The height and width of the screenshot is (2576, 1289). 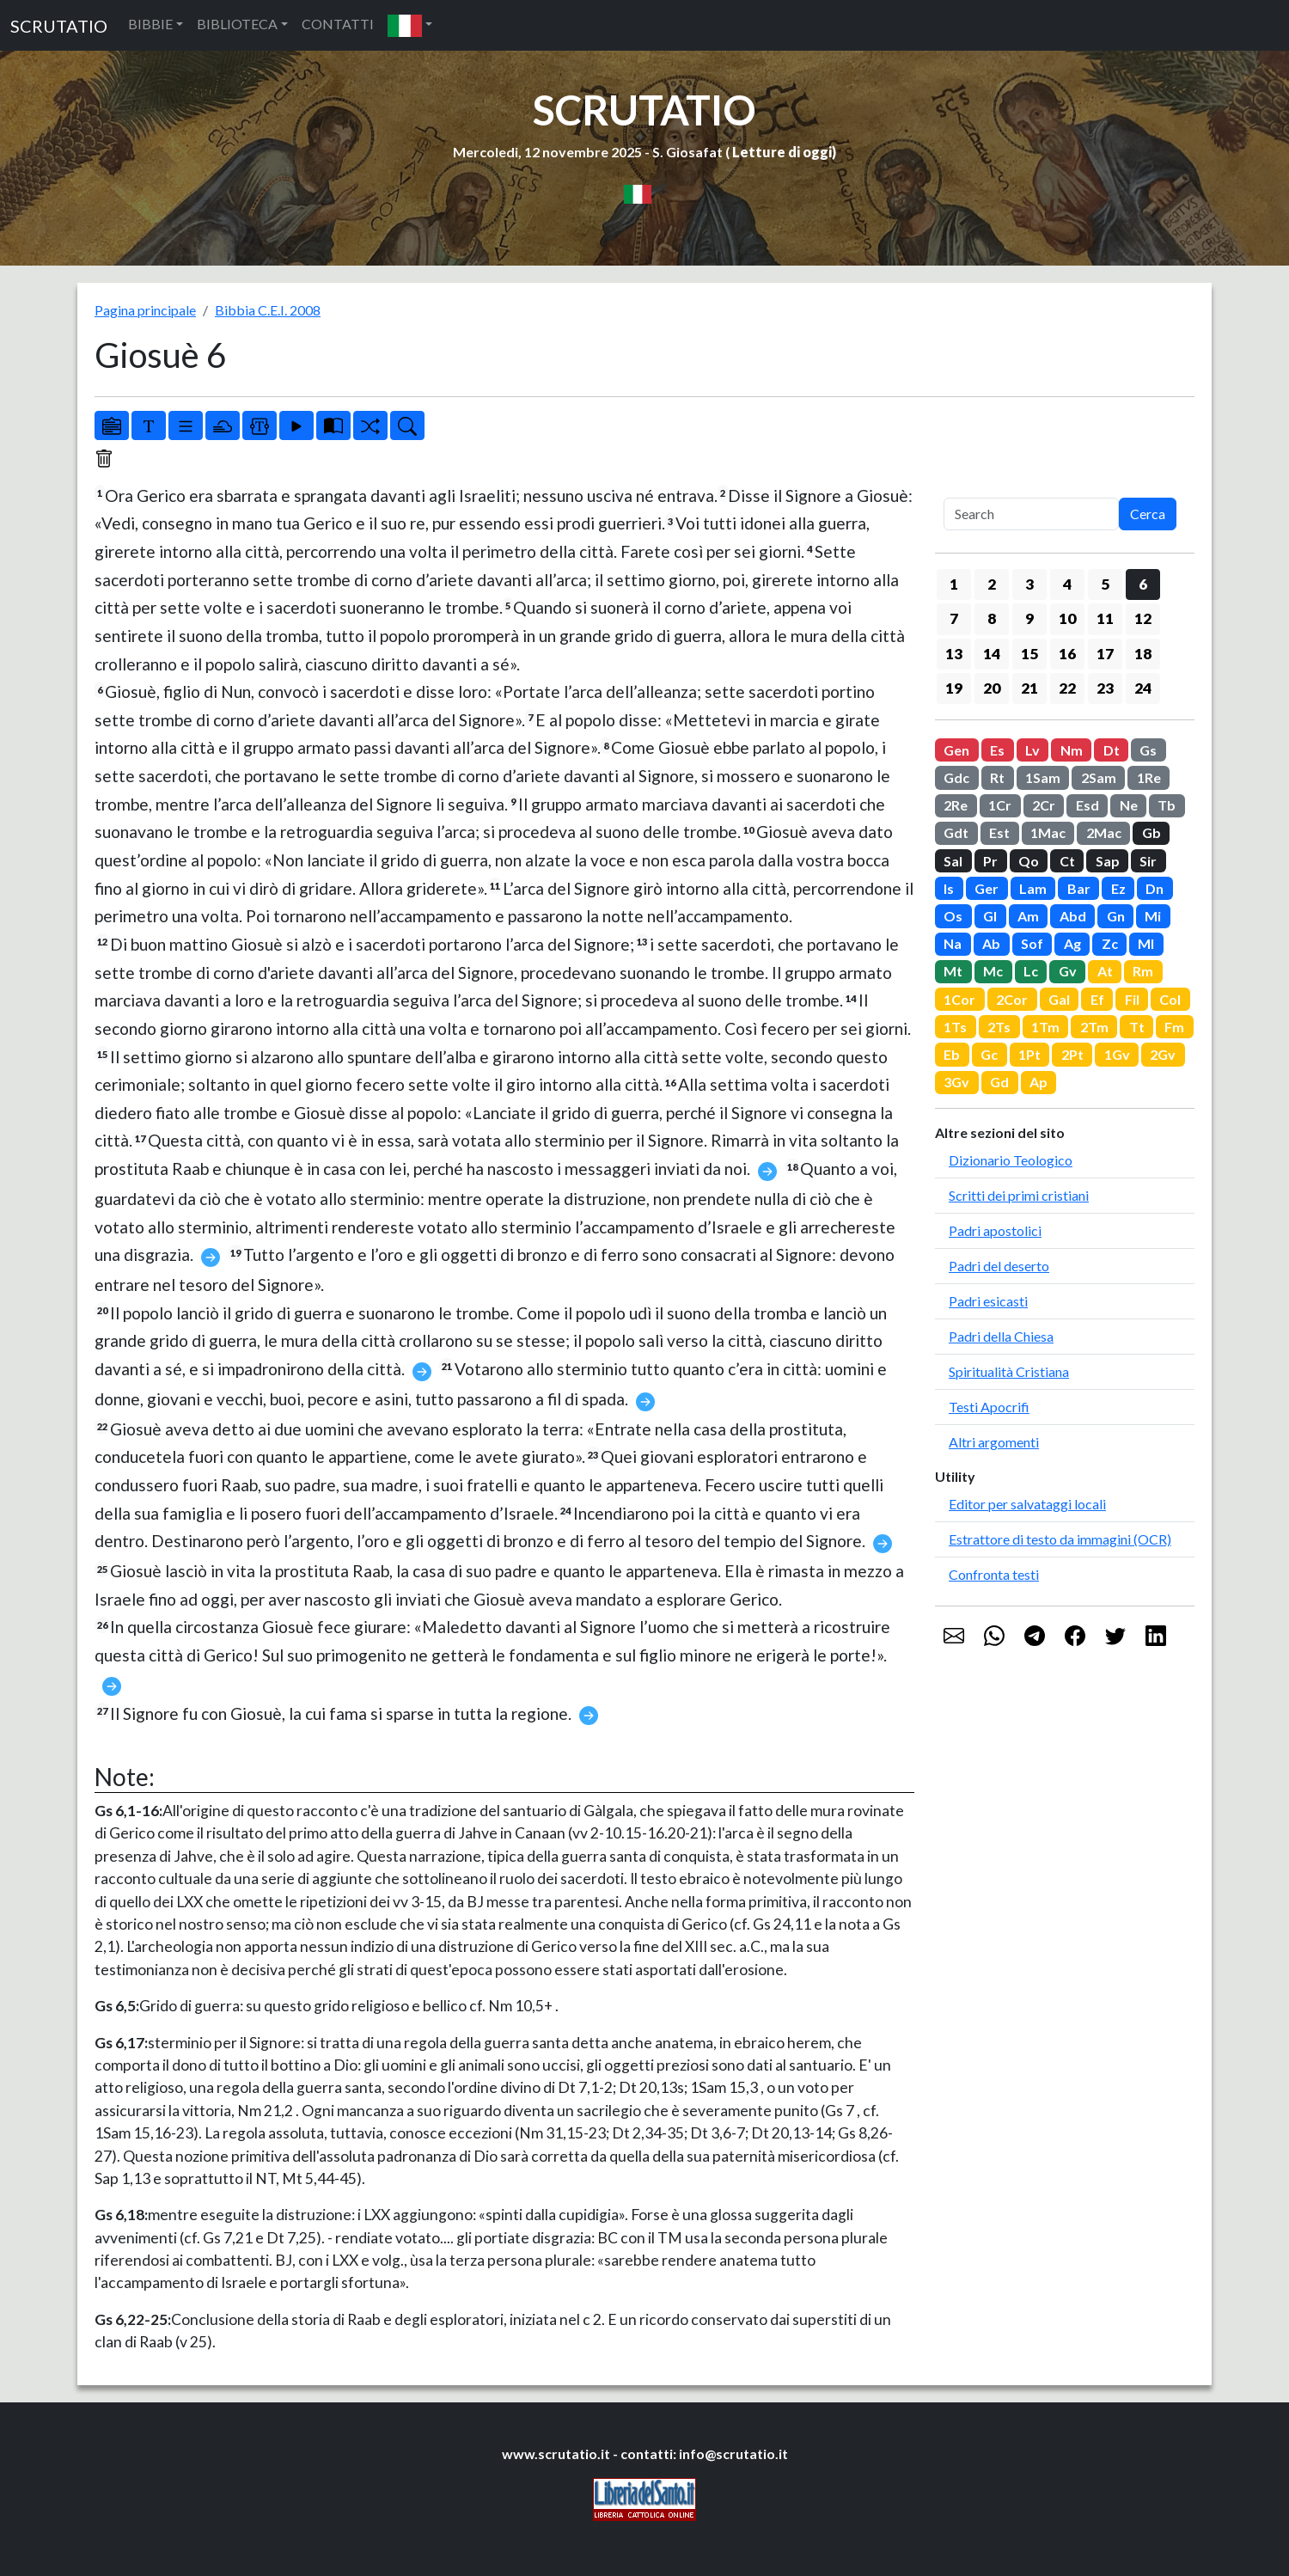 What do you see at coordinates (999, 1082) in the screenshot?
I see `Gd [button]` at bounding box center [999, 1082].